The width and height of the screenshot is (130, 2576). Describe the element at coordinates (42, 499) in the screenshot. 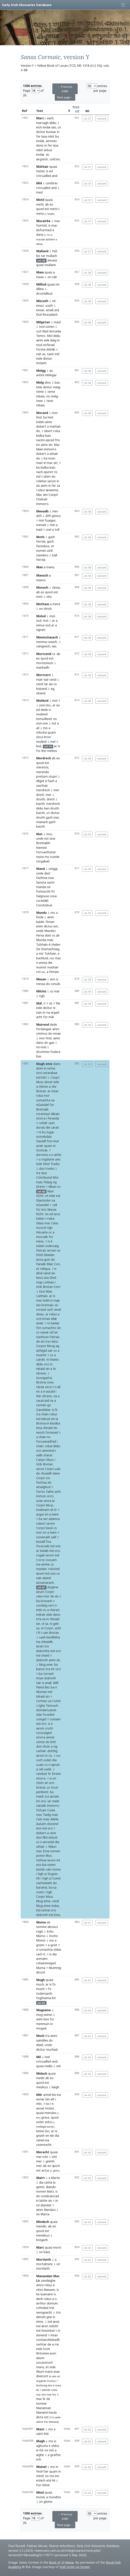

I see `Cindcait` at that location.